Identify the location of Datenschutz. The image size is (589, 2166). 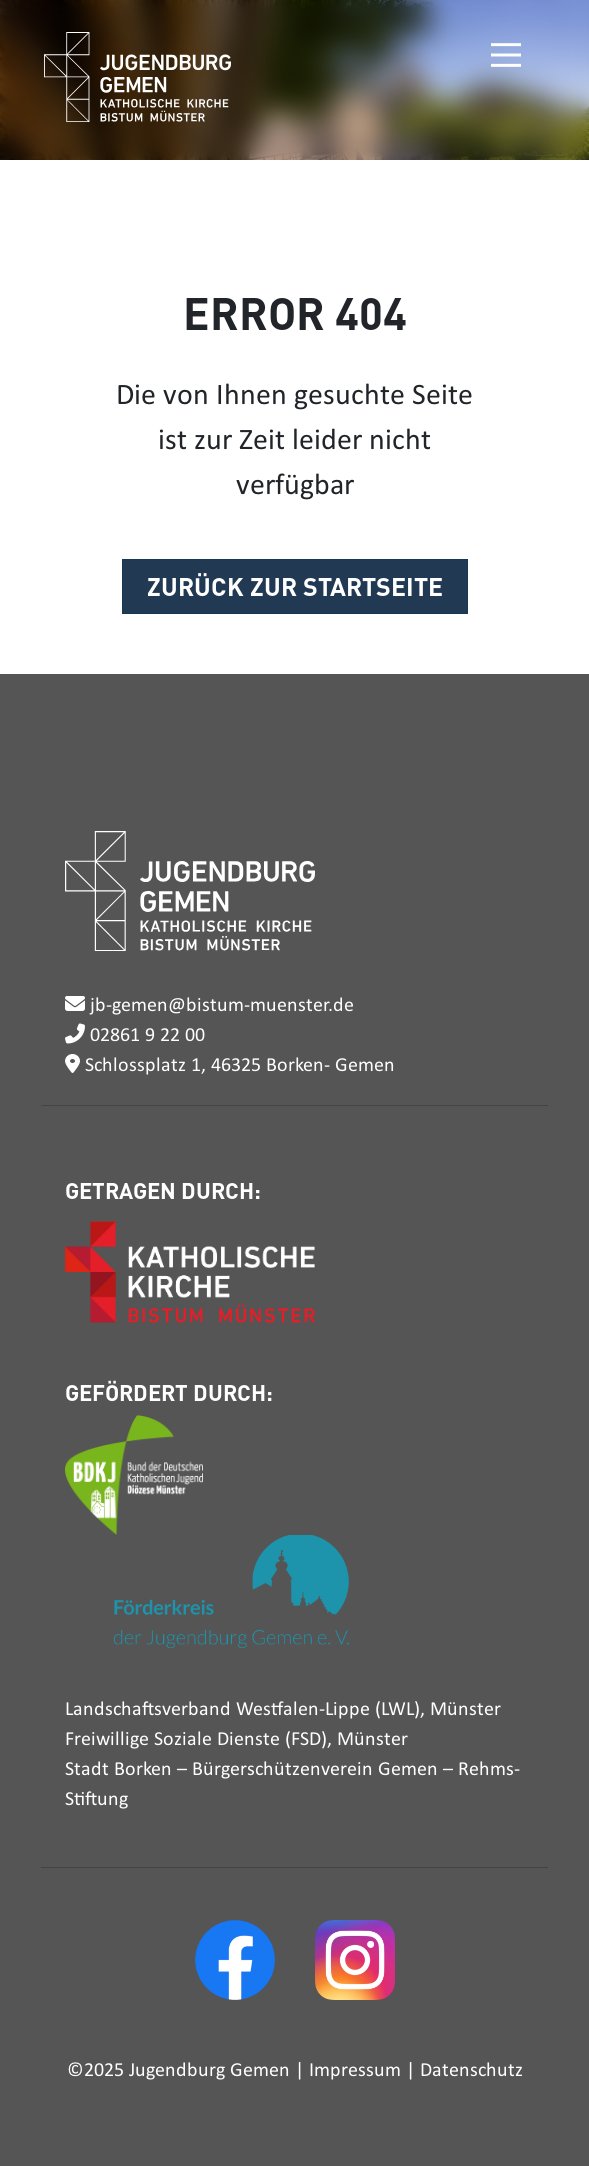
(471, 2071).